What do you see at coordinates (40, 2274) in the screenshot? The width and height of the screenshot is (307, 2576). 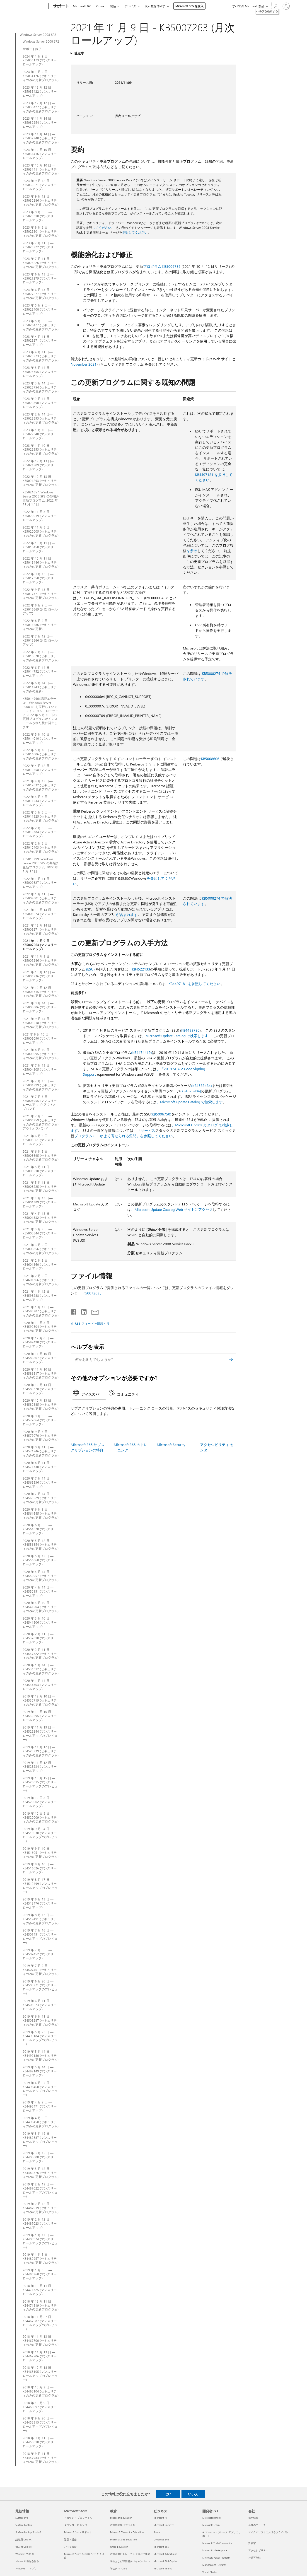 I see `2019 年 1 月 8 日 — KB4480968 (マンスリー ロールアップ)` at bounding box center [40, 2274].